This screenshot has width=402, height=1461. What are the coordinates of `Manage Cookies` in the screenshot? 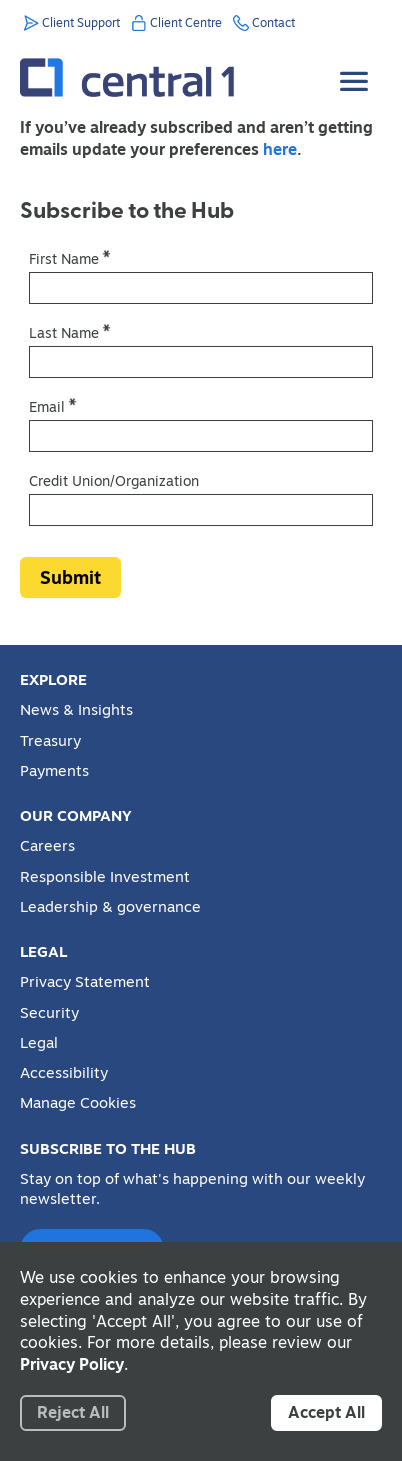 It's located at (78, 1103).